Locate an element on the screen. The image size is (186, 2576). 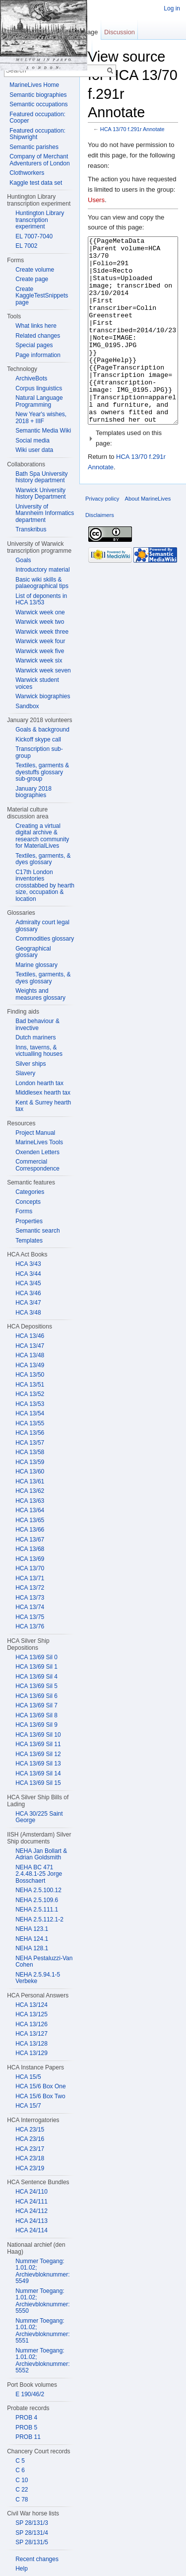
Warwick week three is located at coordinates (41, 631).